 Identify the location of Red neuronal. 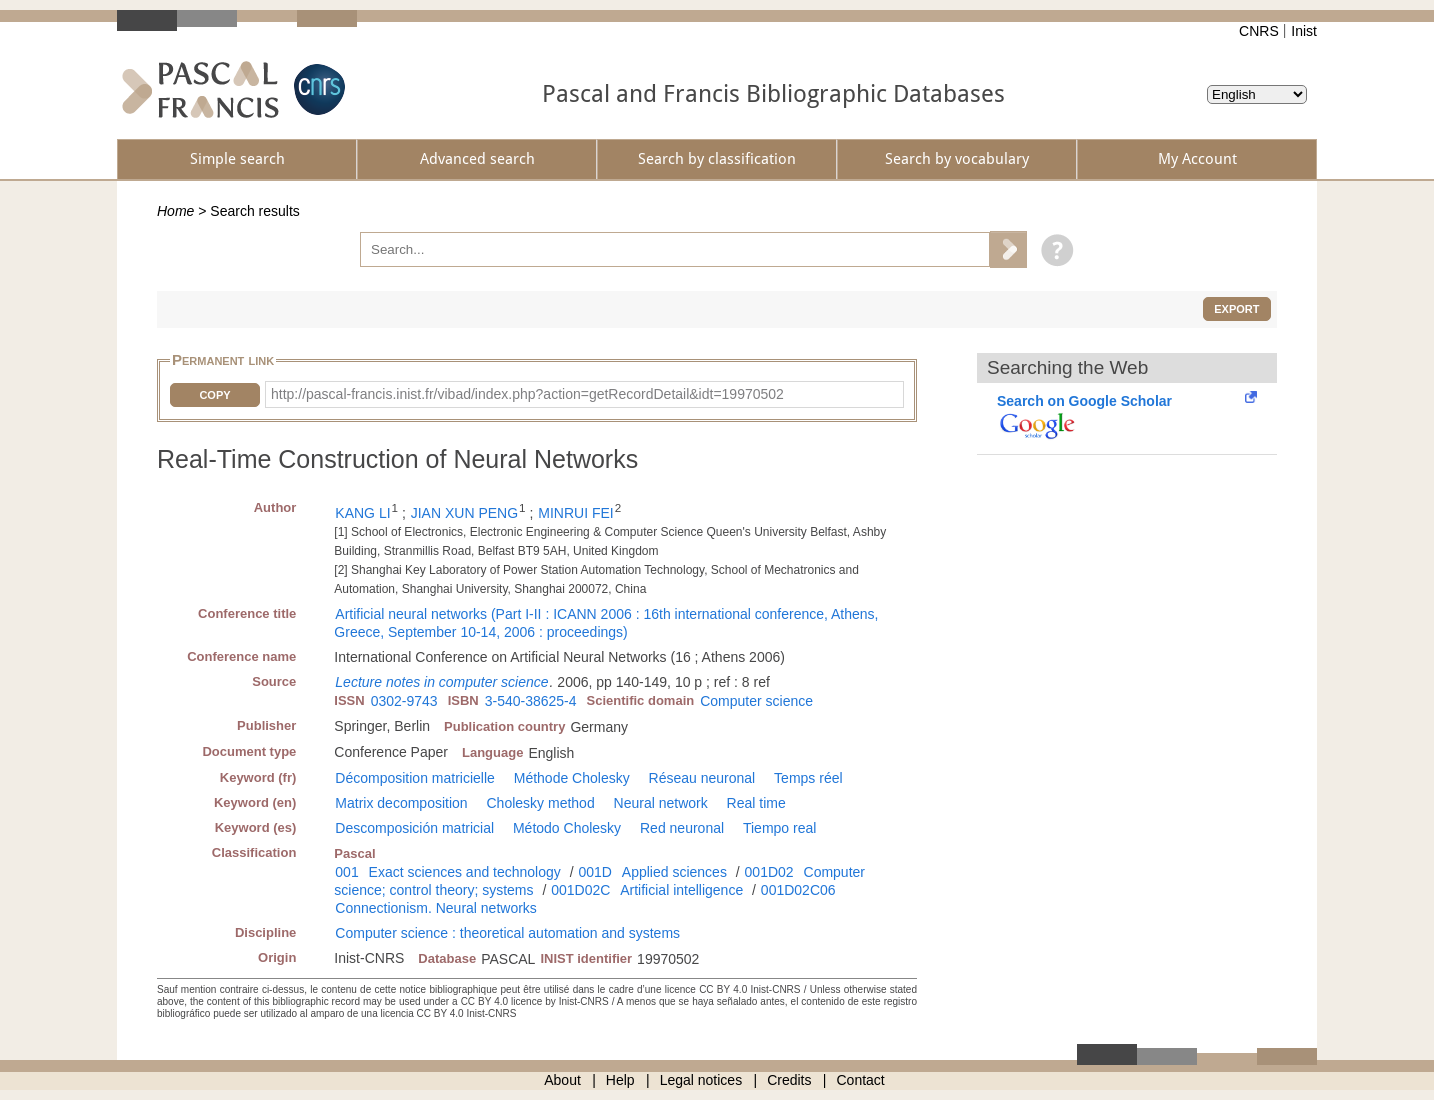
(682, 828).